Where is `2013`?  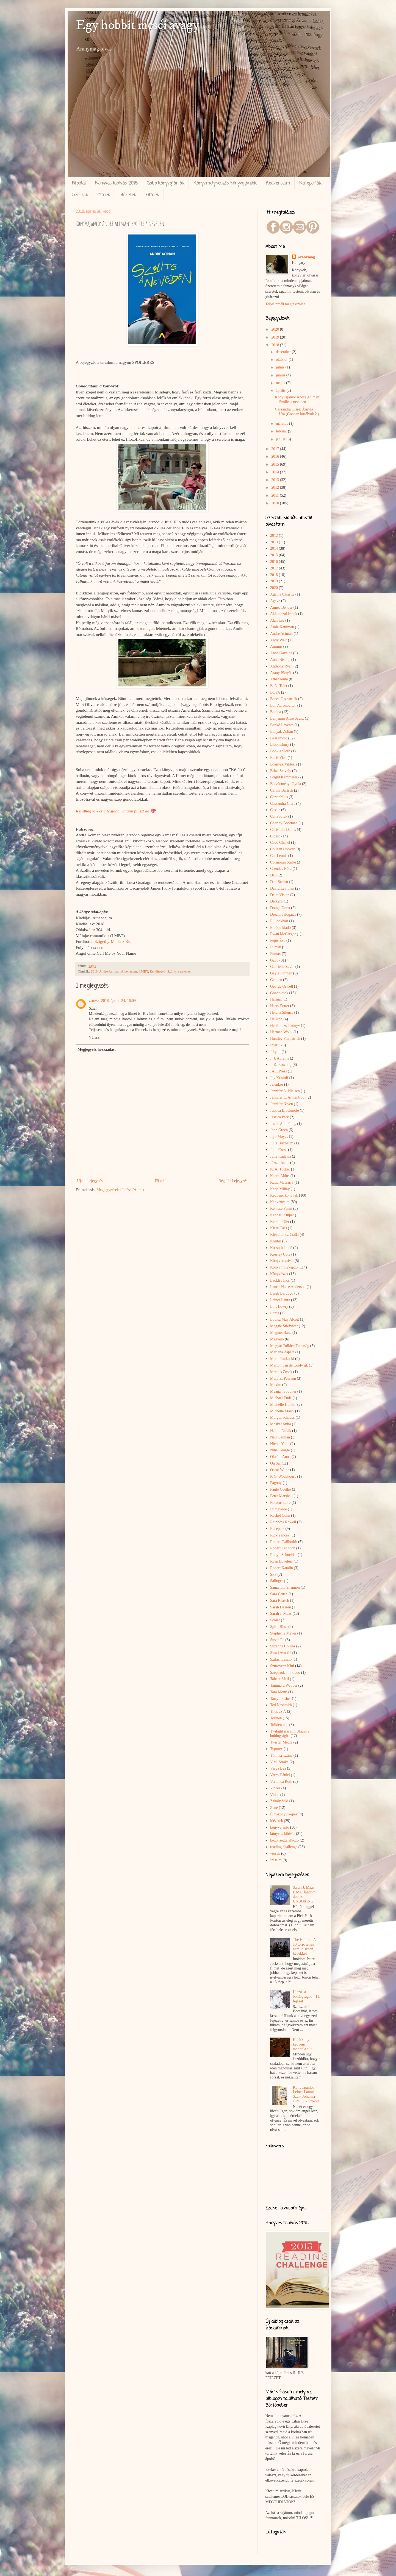 2013 is located at coordinates (275, 480).